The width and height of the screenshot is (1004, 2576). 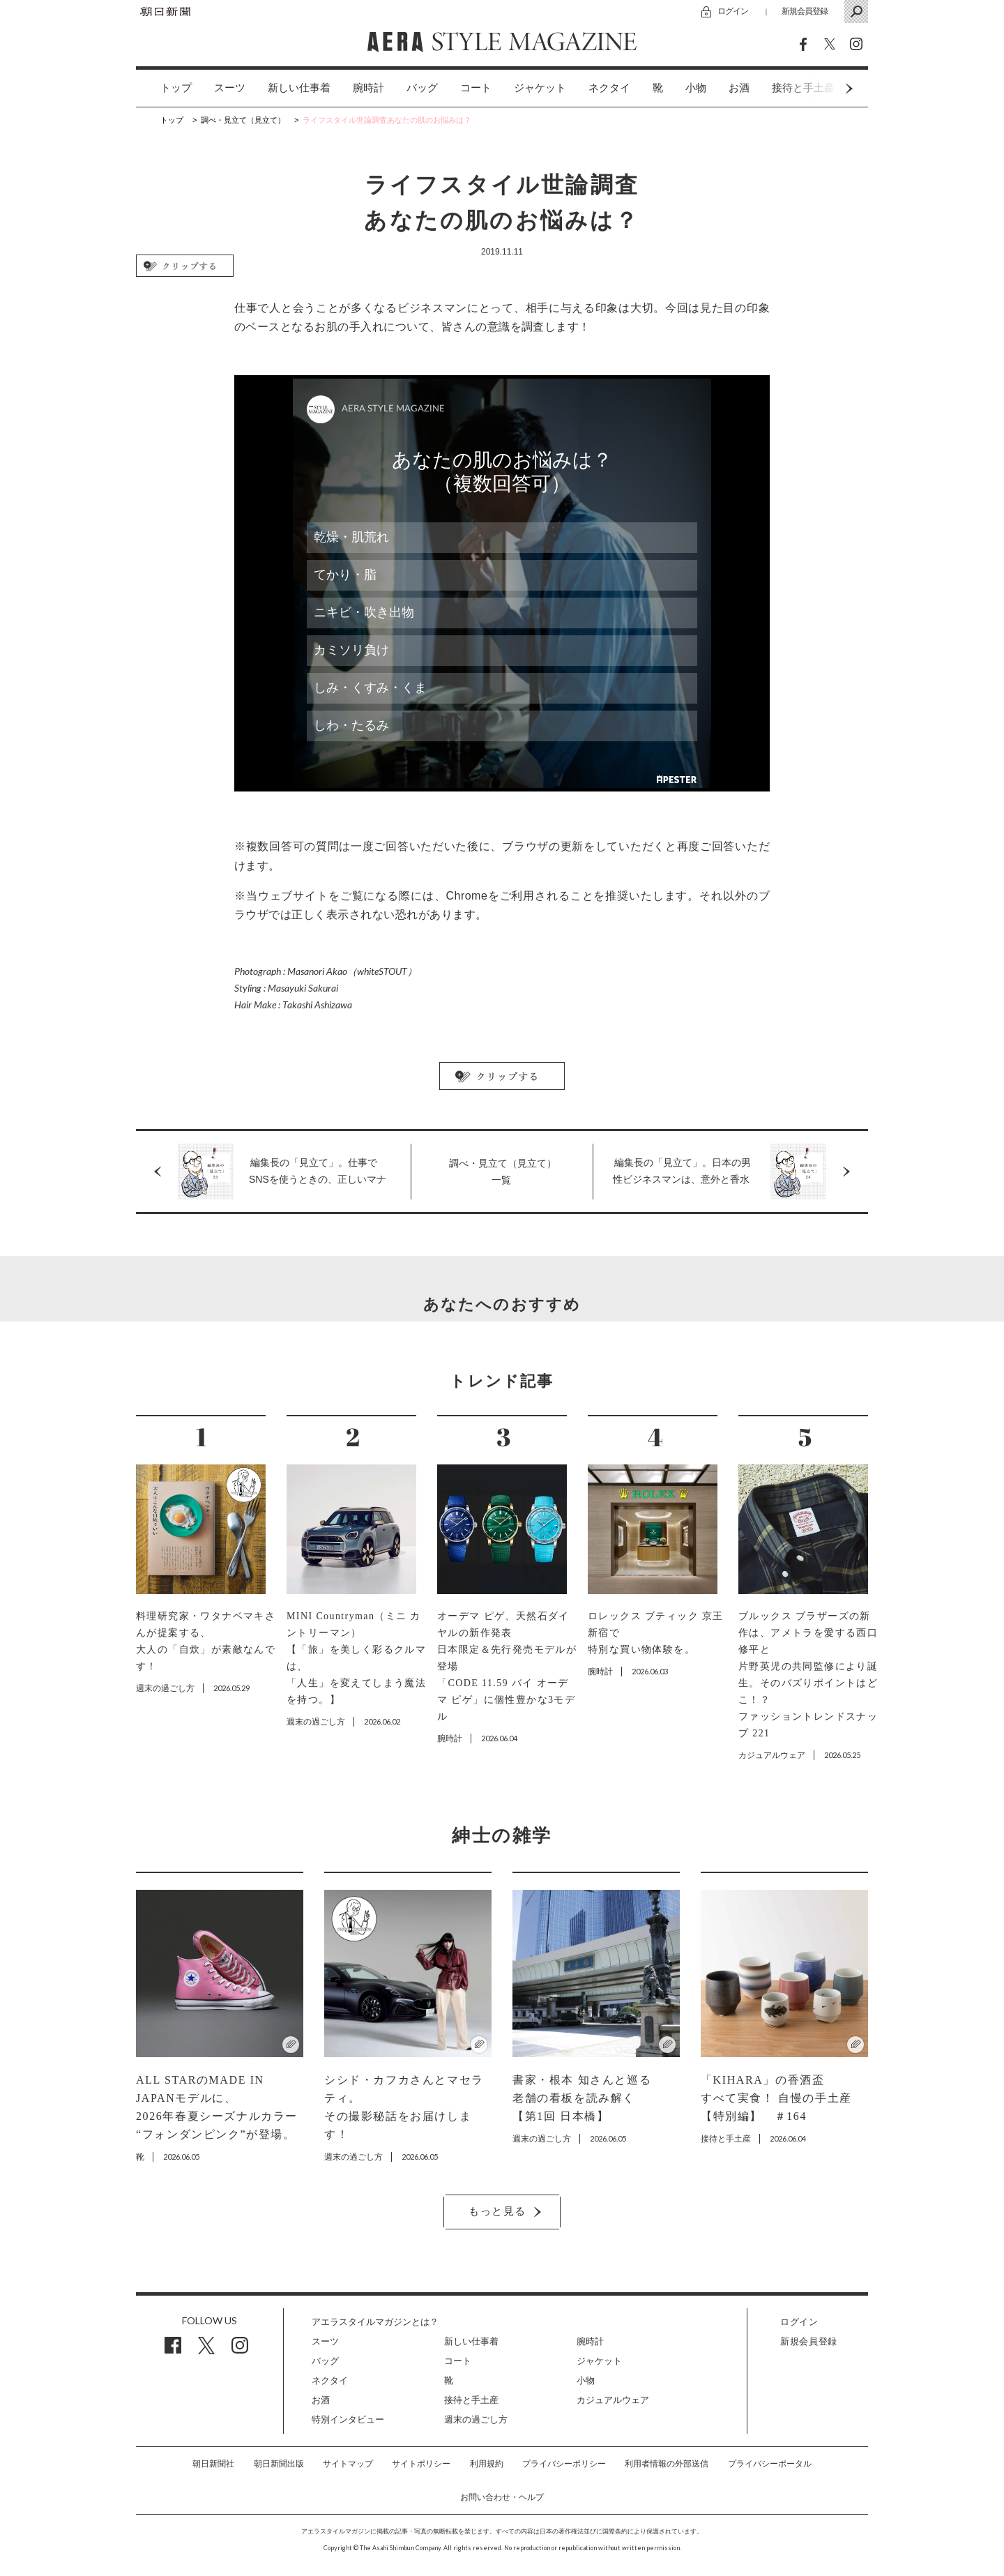 I want to click on [option], so click(x=165, y=88).